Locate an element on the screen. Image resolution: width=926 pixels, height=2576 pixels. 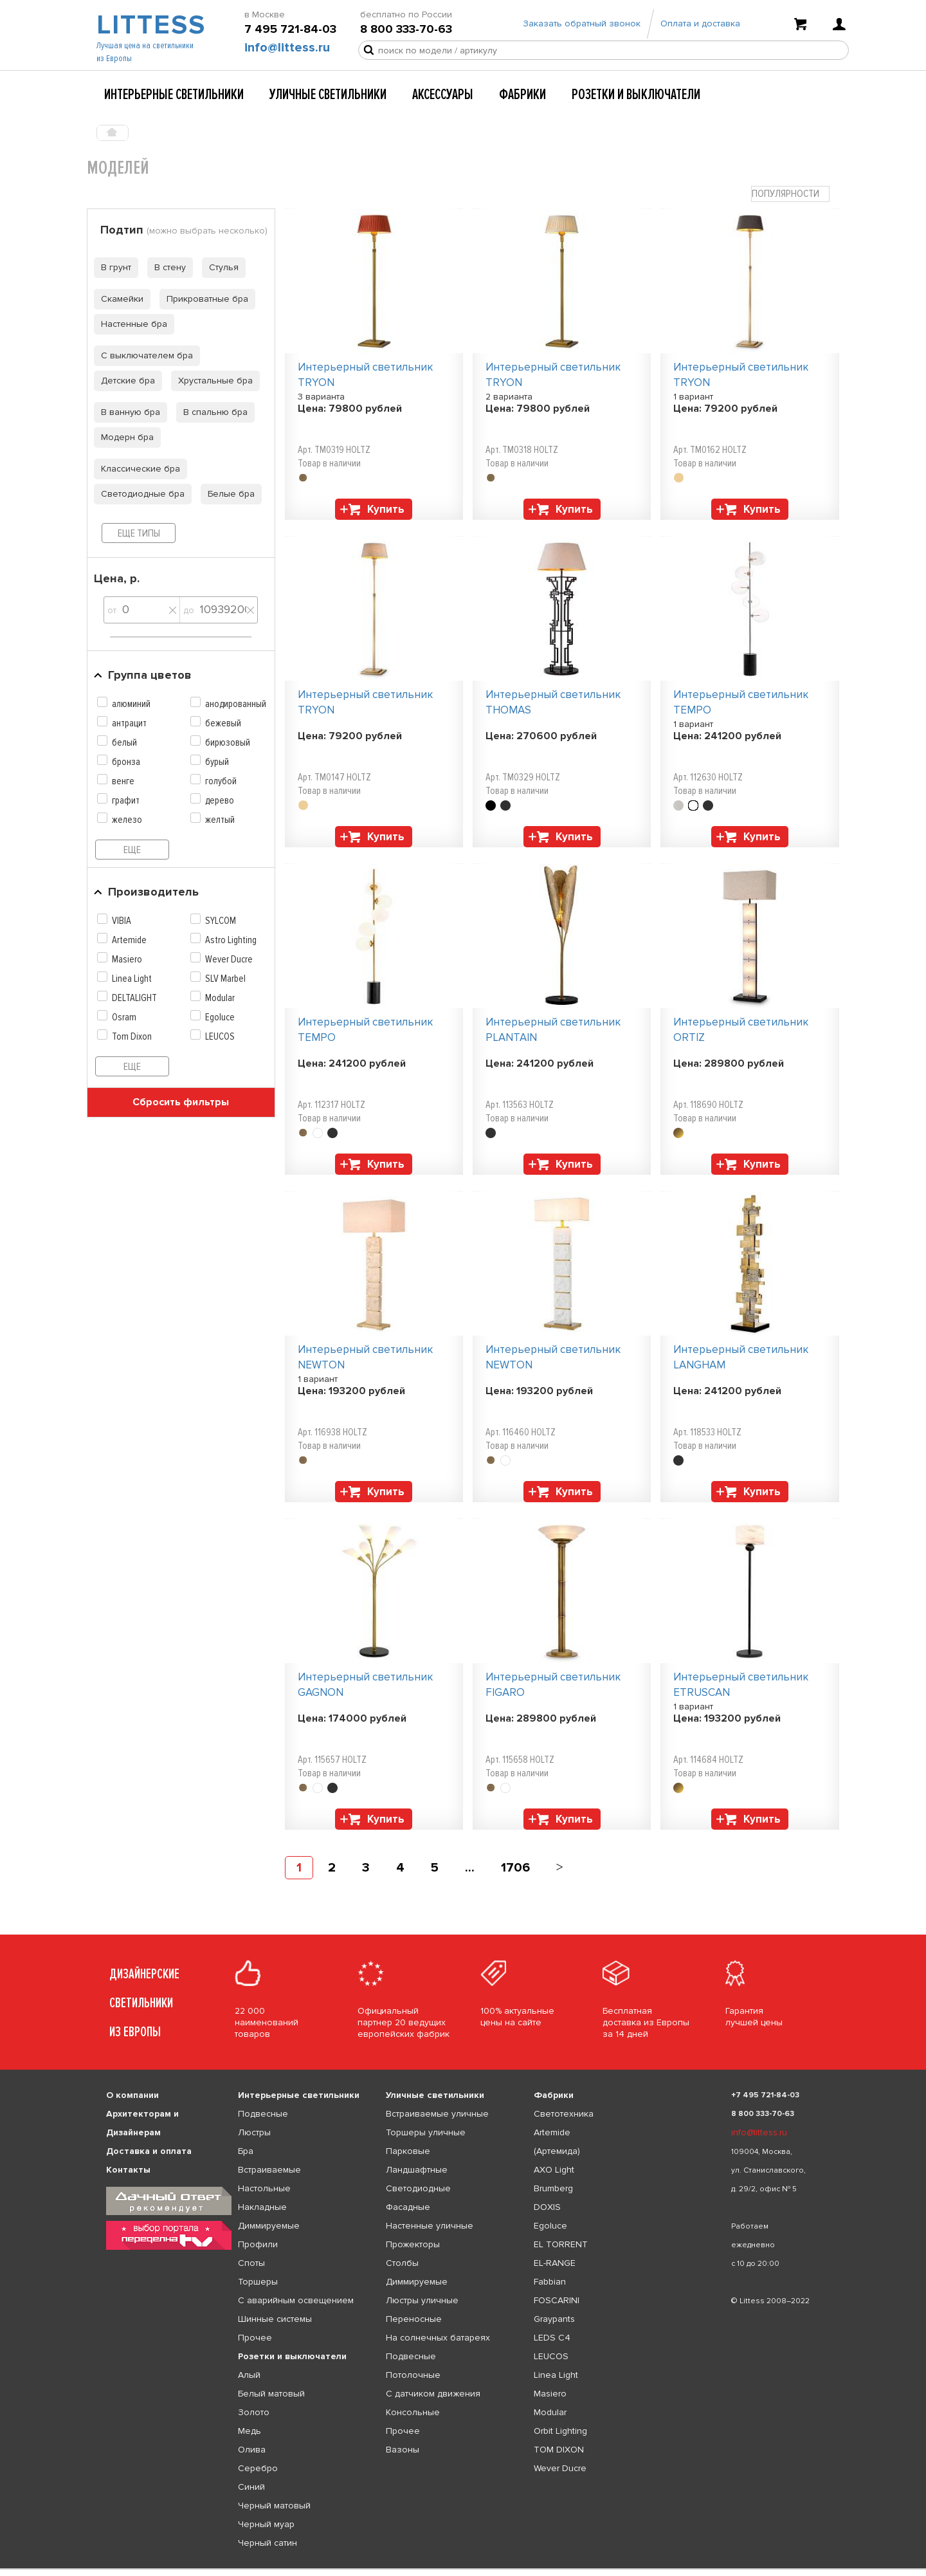
Artemide is located at coordinates (129, 940).